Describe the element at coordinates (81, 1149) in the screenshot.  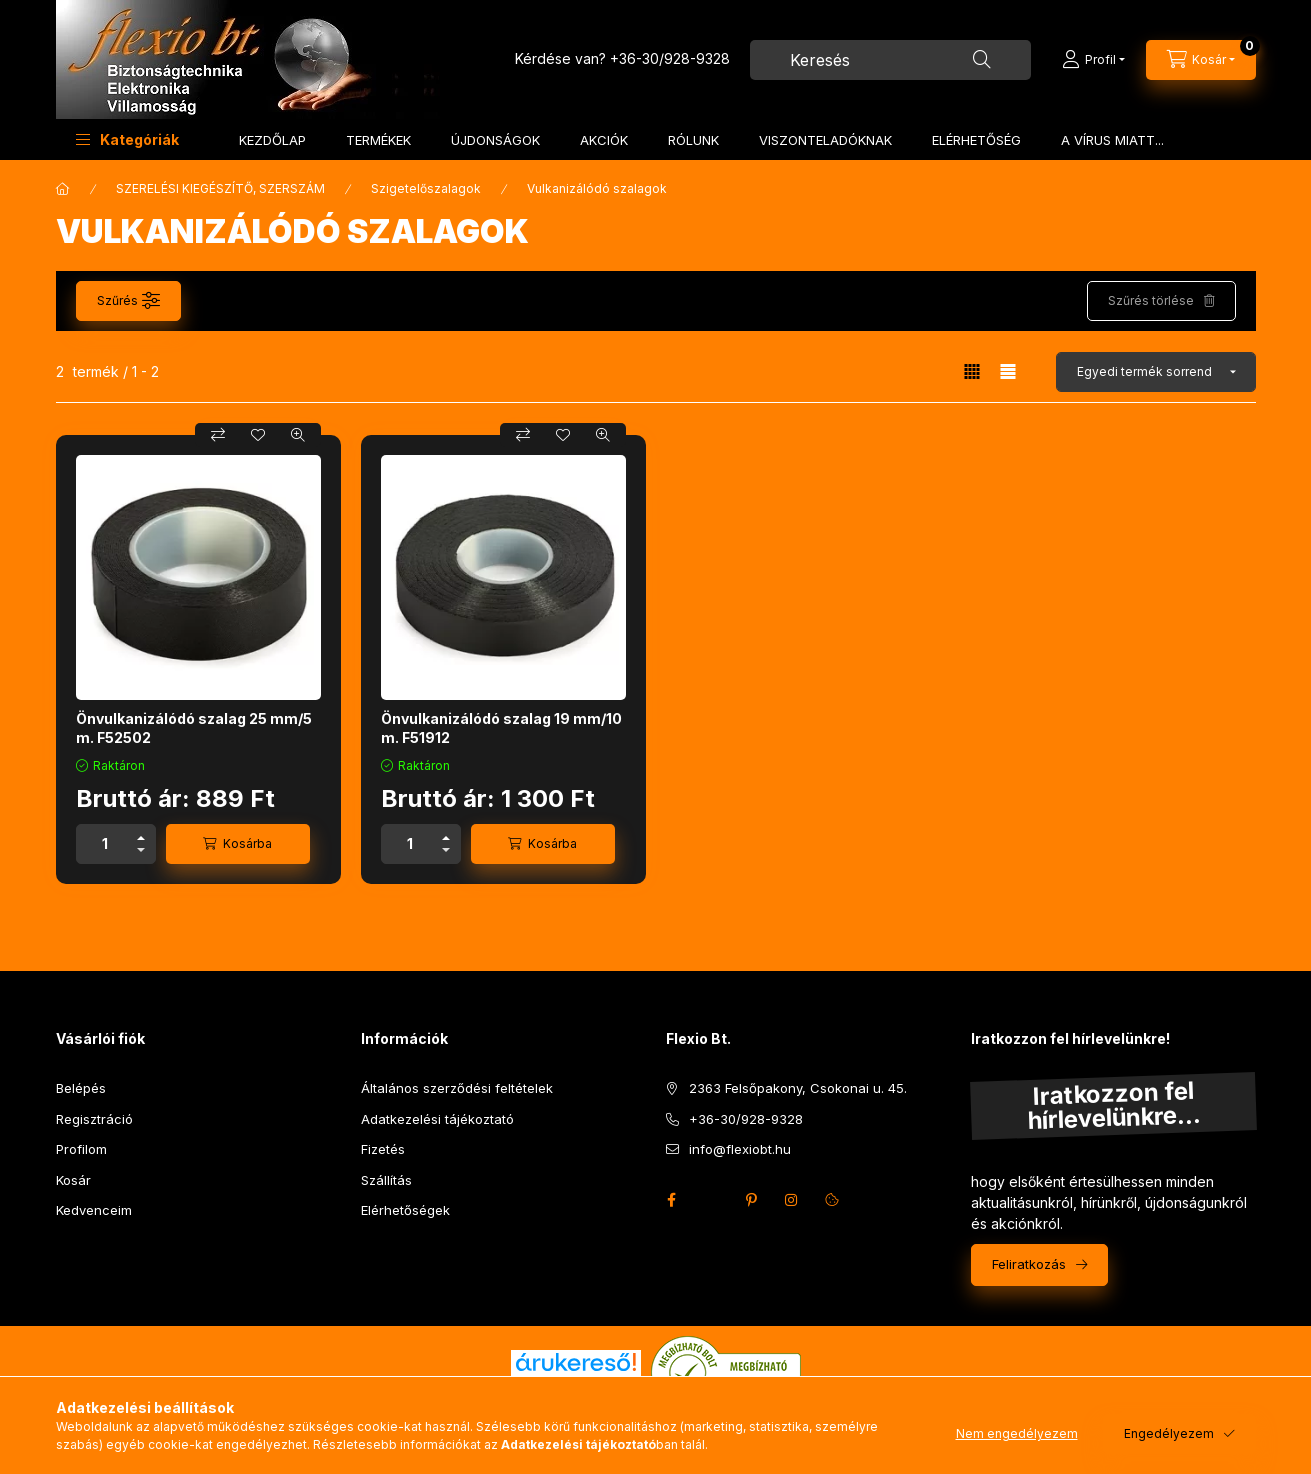
I see `Profilom` at that location.